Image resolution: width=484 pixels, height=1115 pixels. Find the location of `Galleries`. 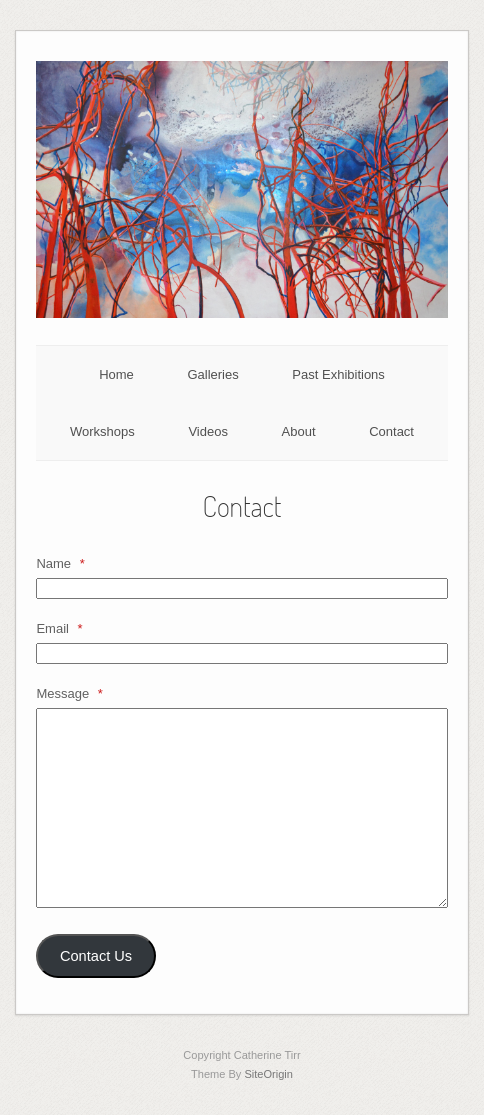

Galleries is located at coordinates (212, 374).